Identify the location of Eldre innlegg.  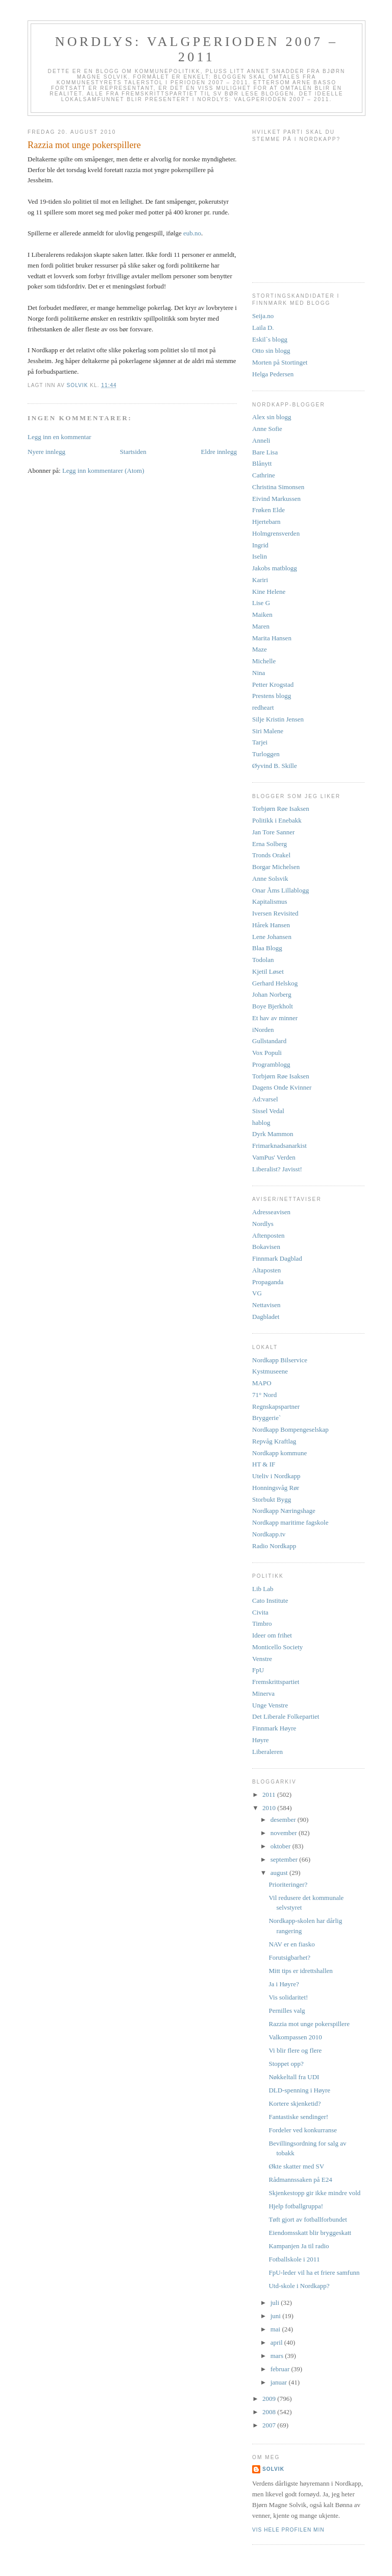
(219, 451).